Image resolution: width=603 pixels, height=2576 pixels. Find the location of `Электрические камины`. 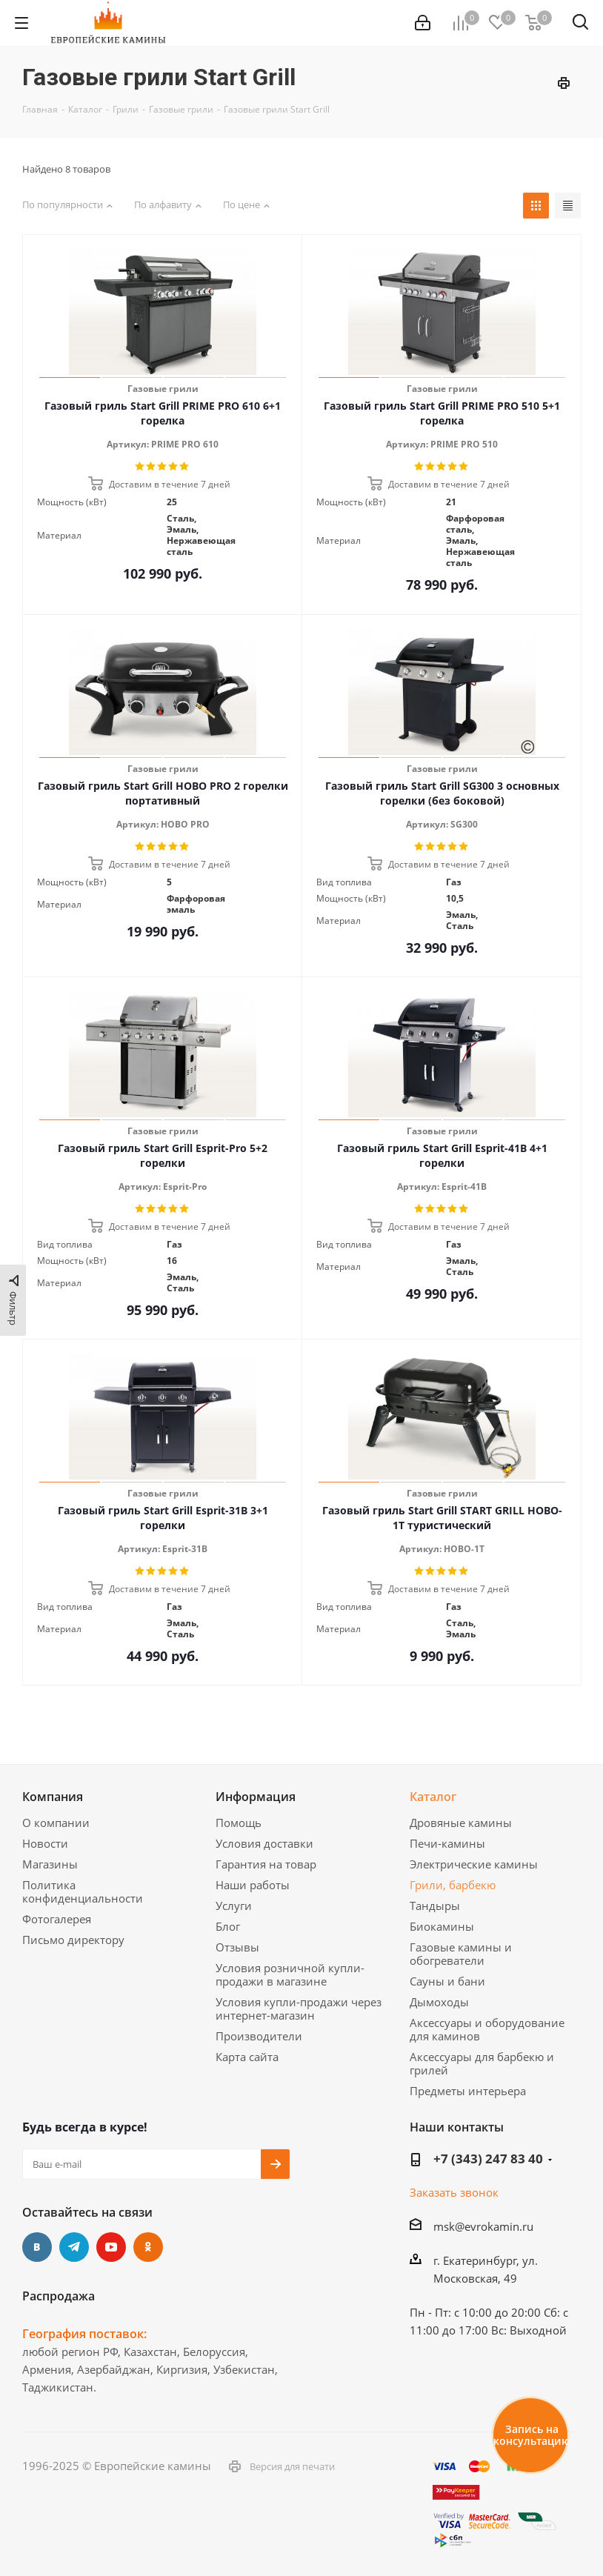

Электрические камины is located at coordinates (474, 1864).